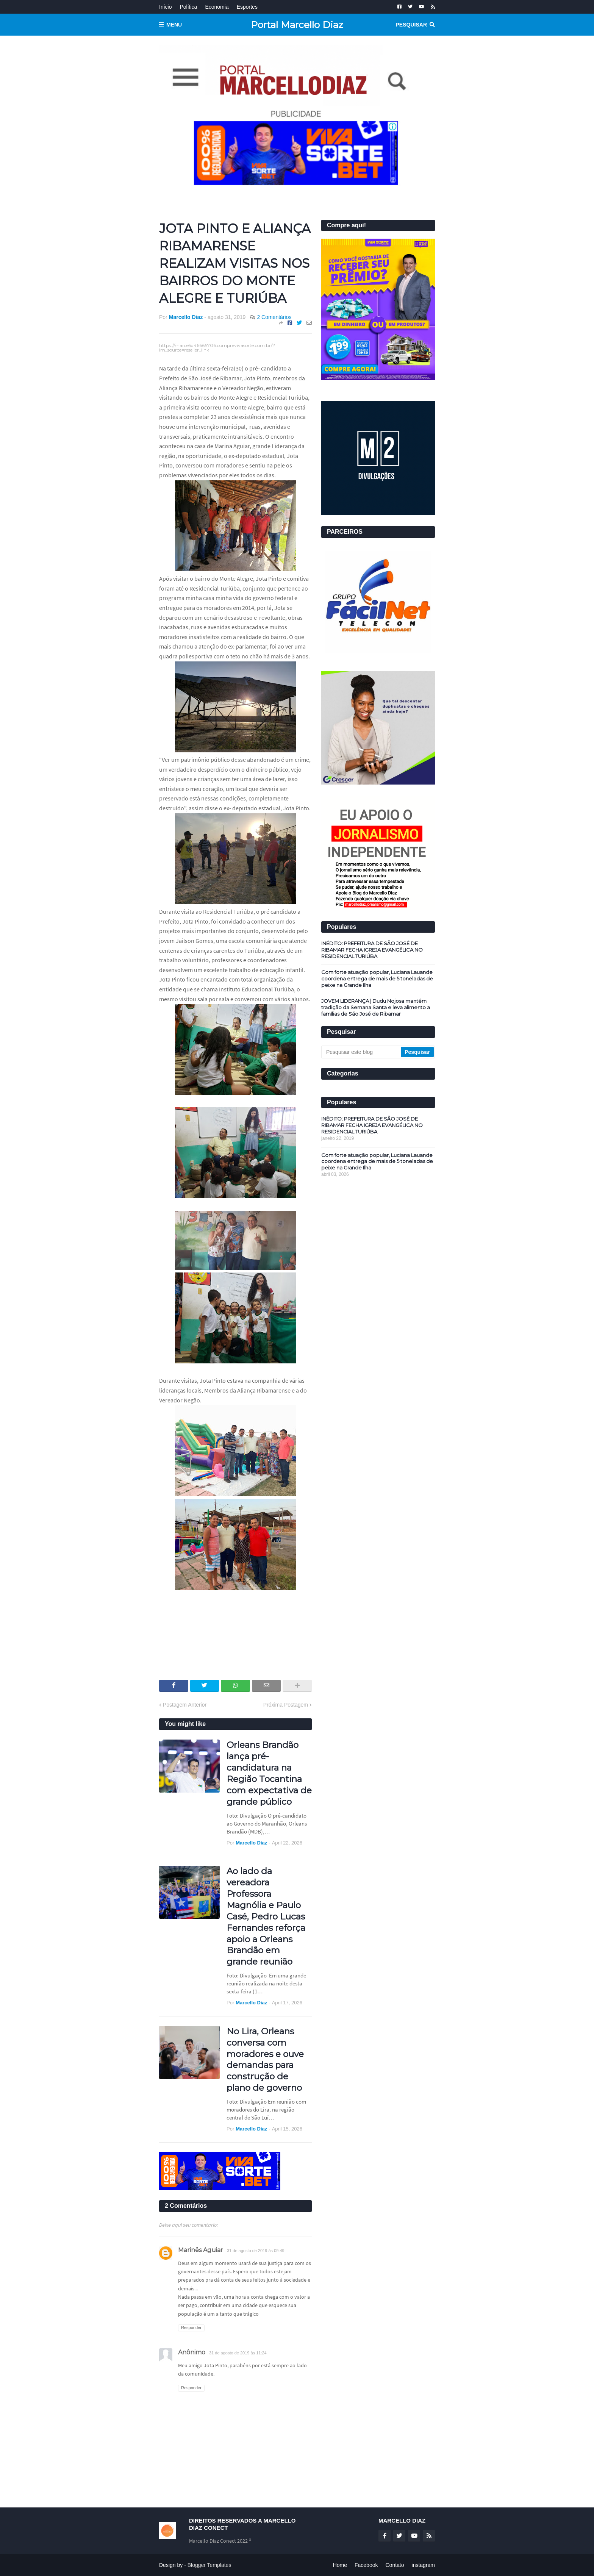  What do you see at coordinates (411, 25) in the screenshot?
I see `Pesquisar` at bounding box center [411, 25].